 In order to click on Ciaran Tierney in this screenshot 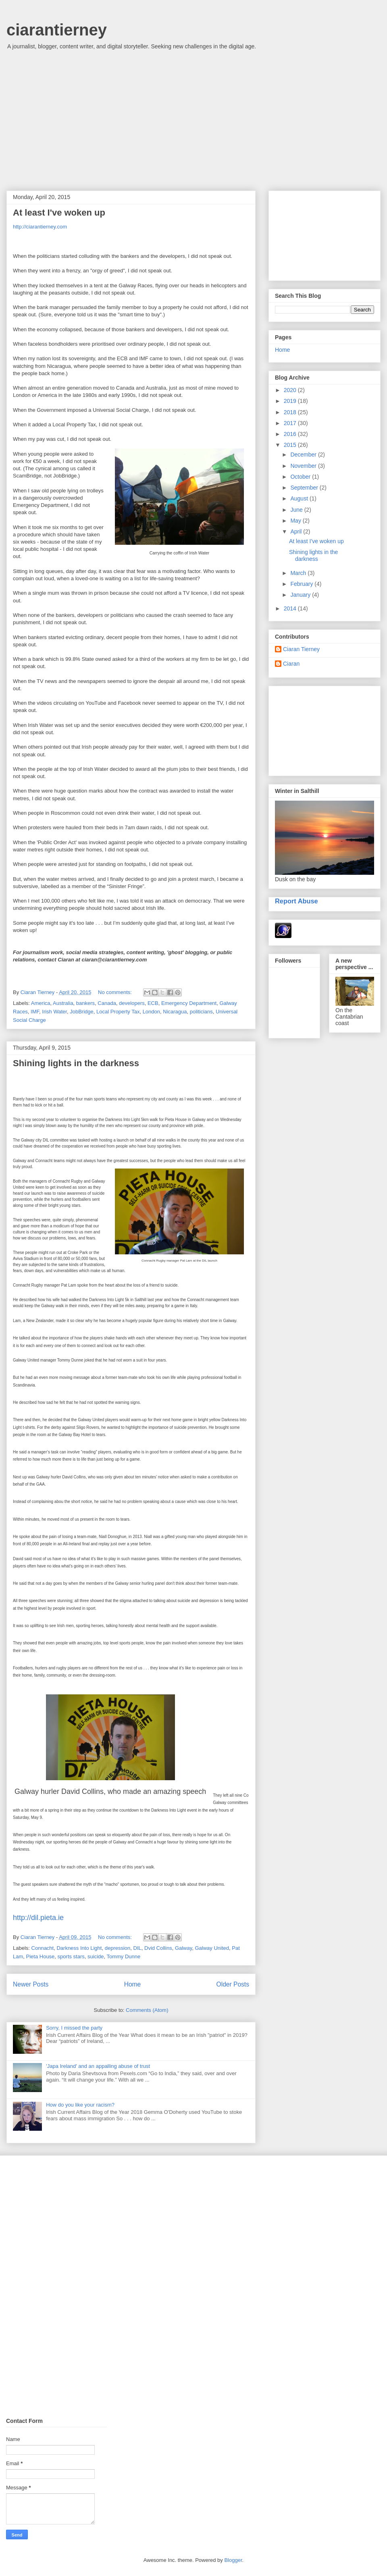, I will do `click(301, 649)`.